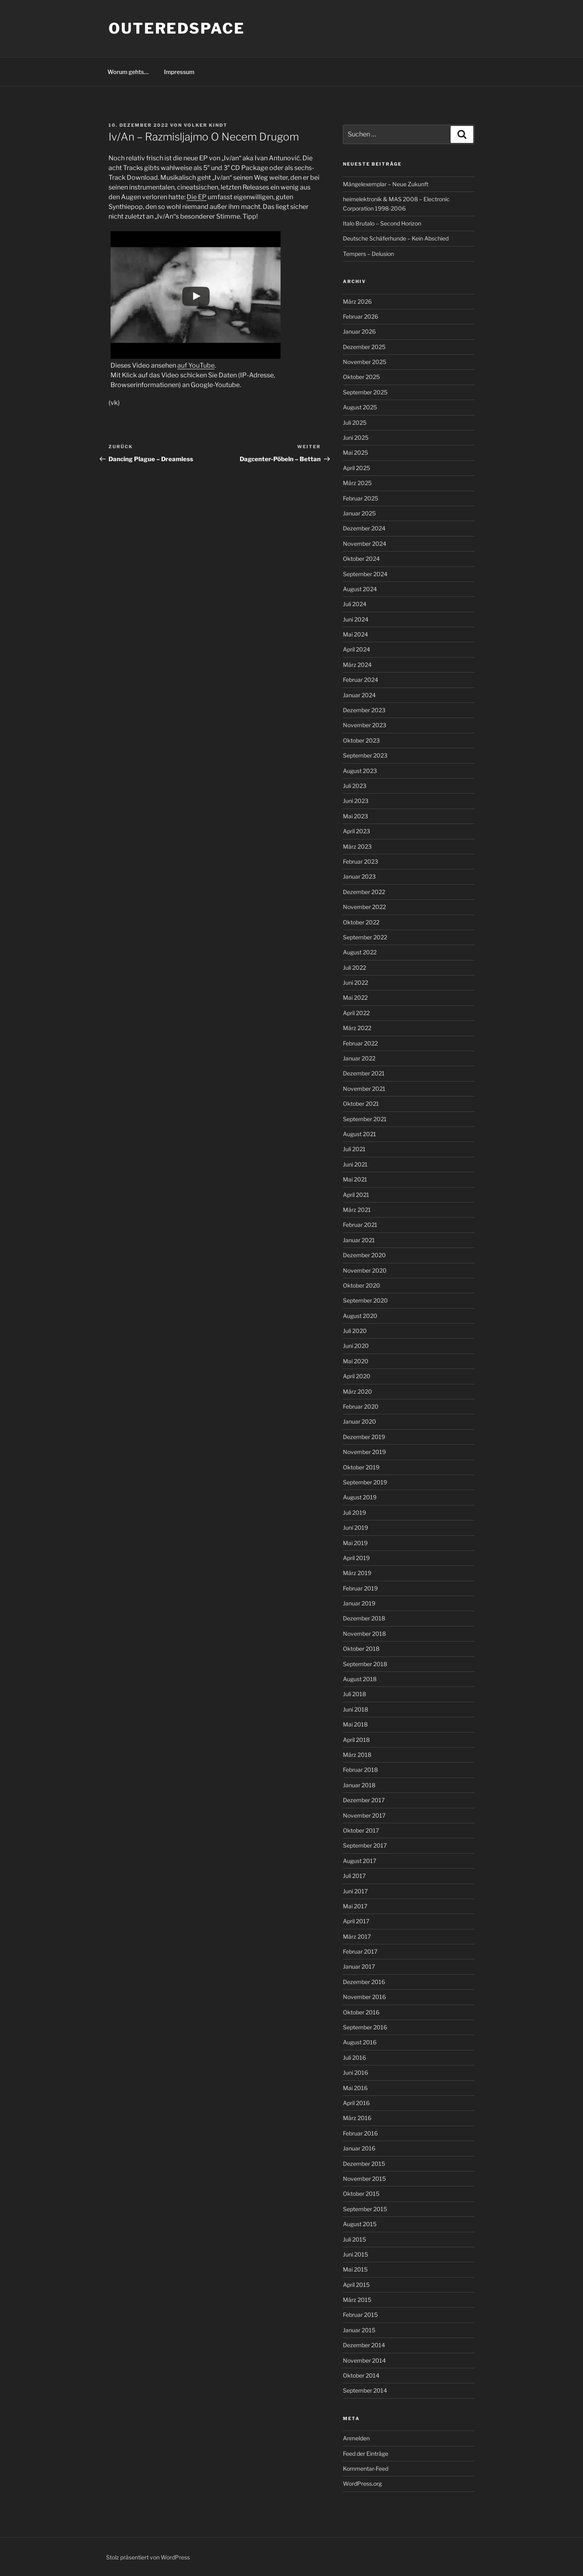  Describe the element at coordinates (365, 2468) in the screenshot. I see `Kommentar-Feed` at that location.